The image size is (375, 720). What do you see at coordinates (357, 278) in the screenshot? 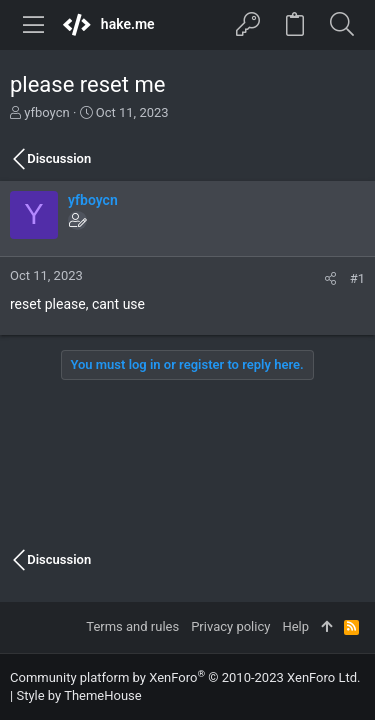
I see `#1` at bounding box center [357, 278].